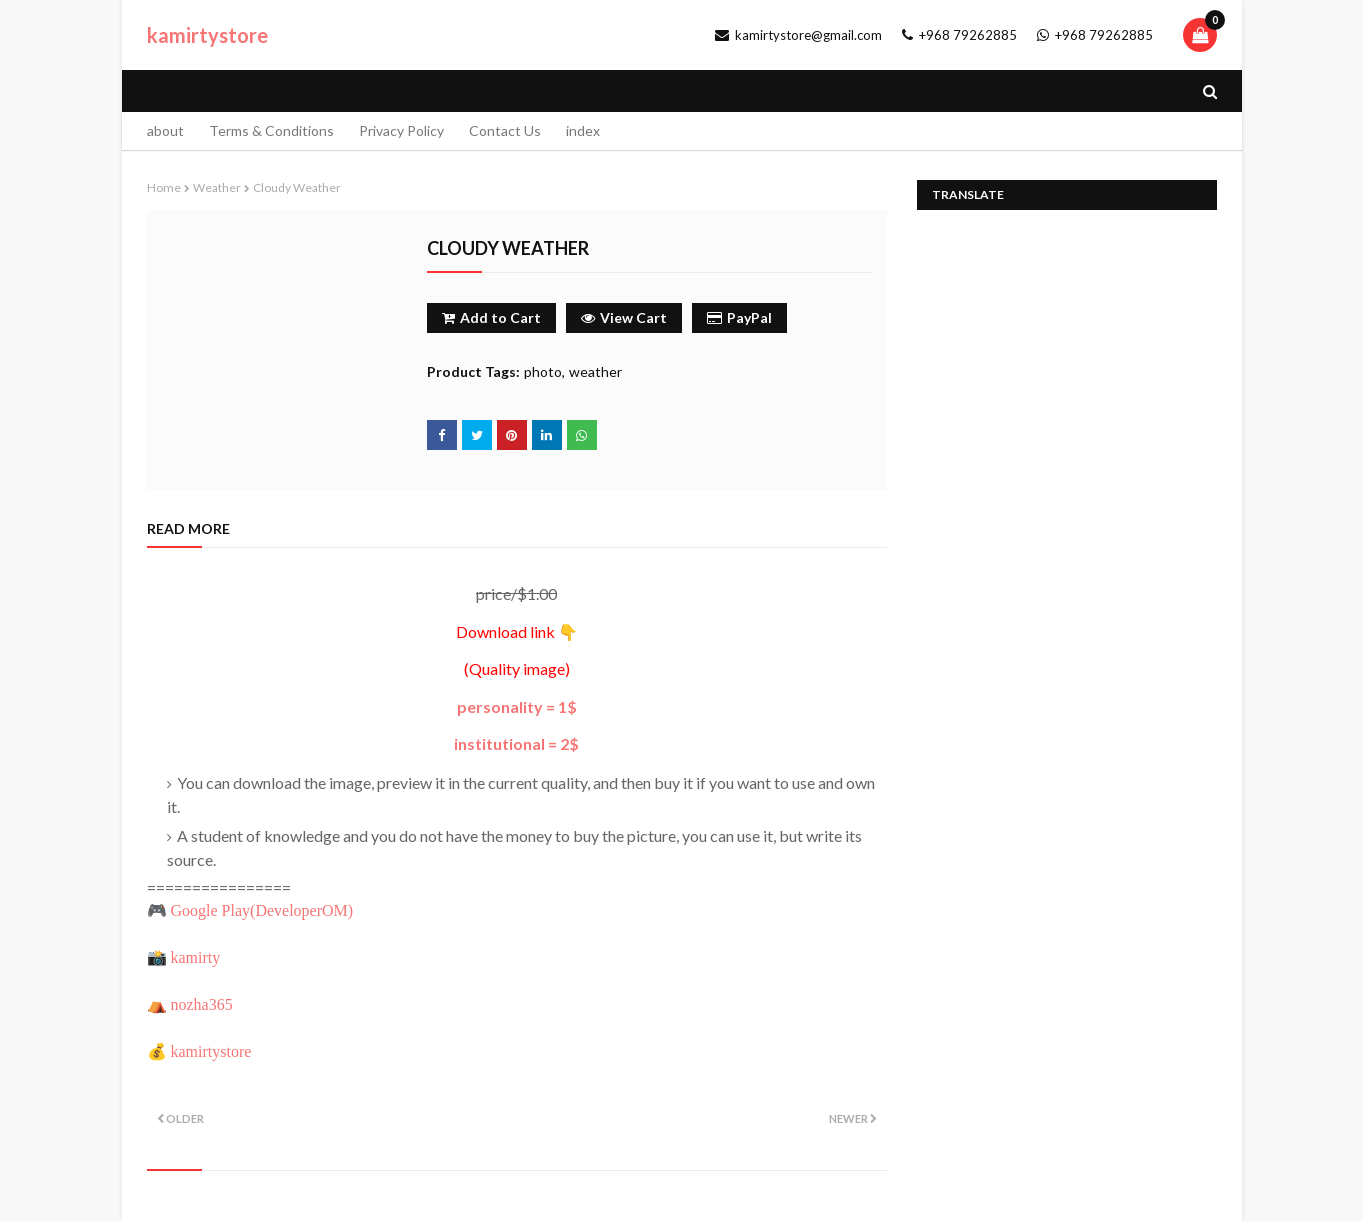  What do you see at coordinates (164, 187) in the screenshot?
I see `Home` at bounding box center [164, 187].